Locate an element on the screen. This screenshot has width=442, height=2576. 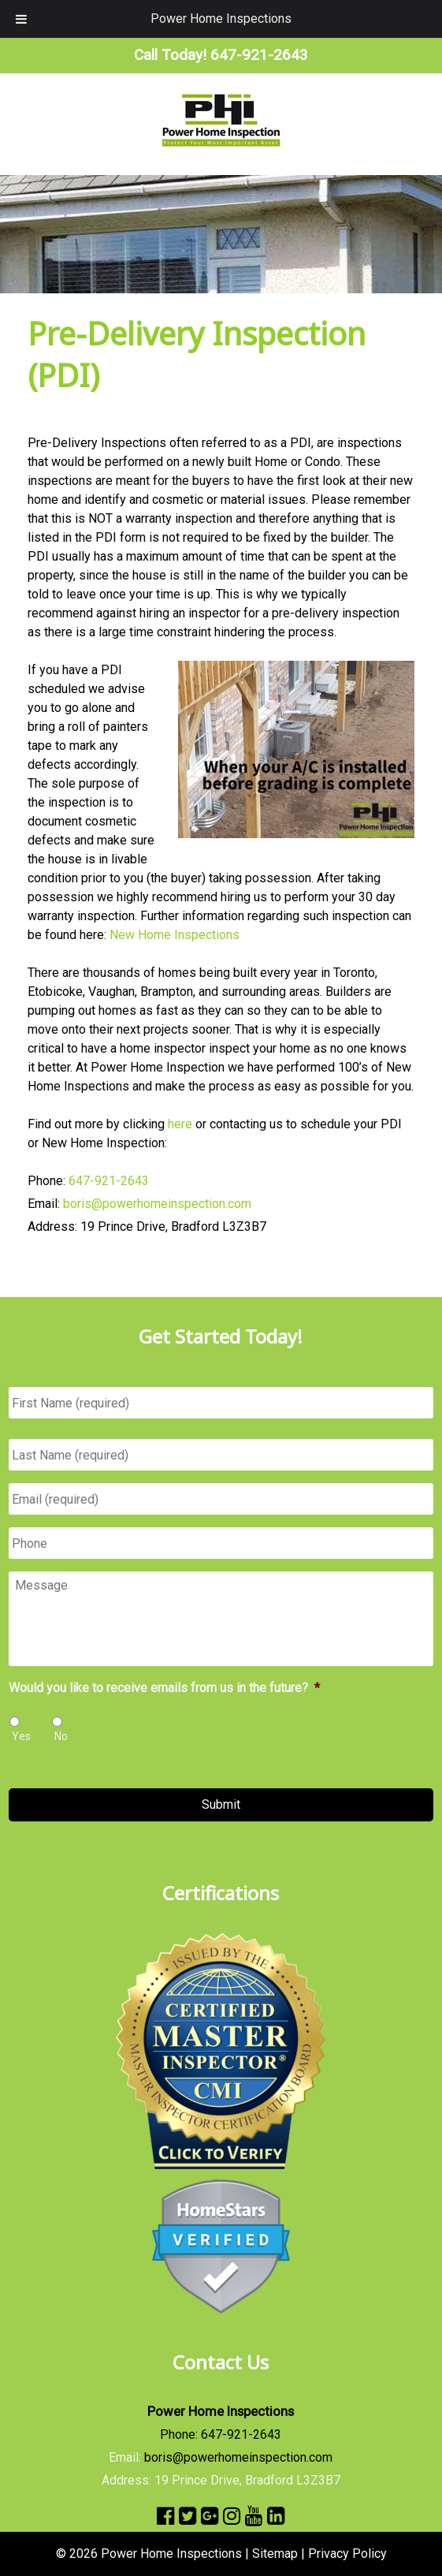
Yes is located at coordinates (21, 1736).